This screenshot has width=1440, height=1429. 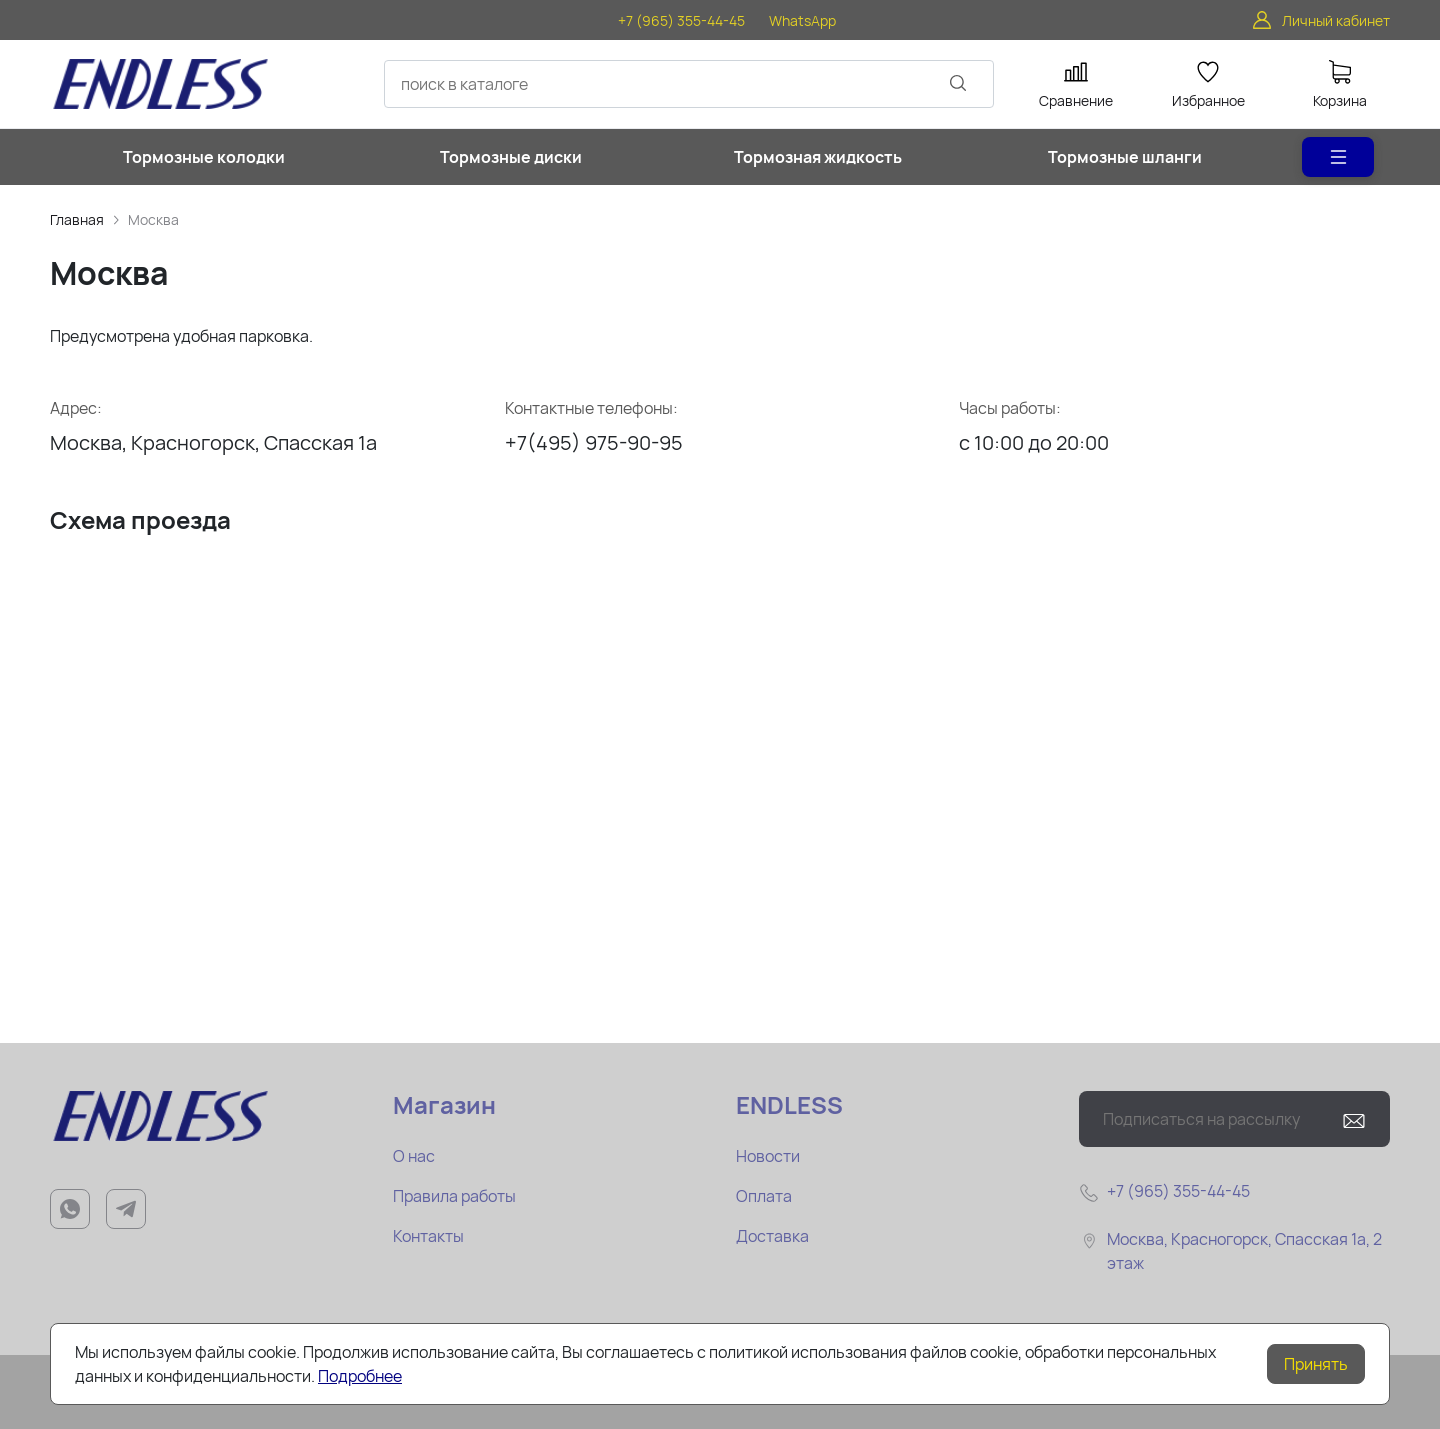 I want to click on [combobox], so click(x=689, y=84).